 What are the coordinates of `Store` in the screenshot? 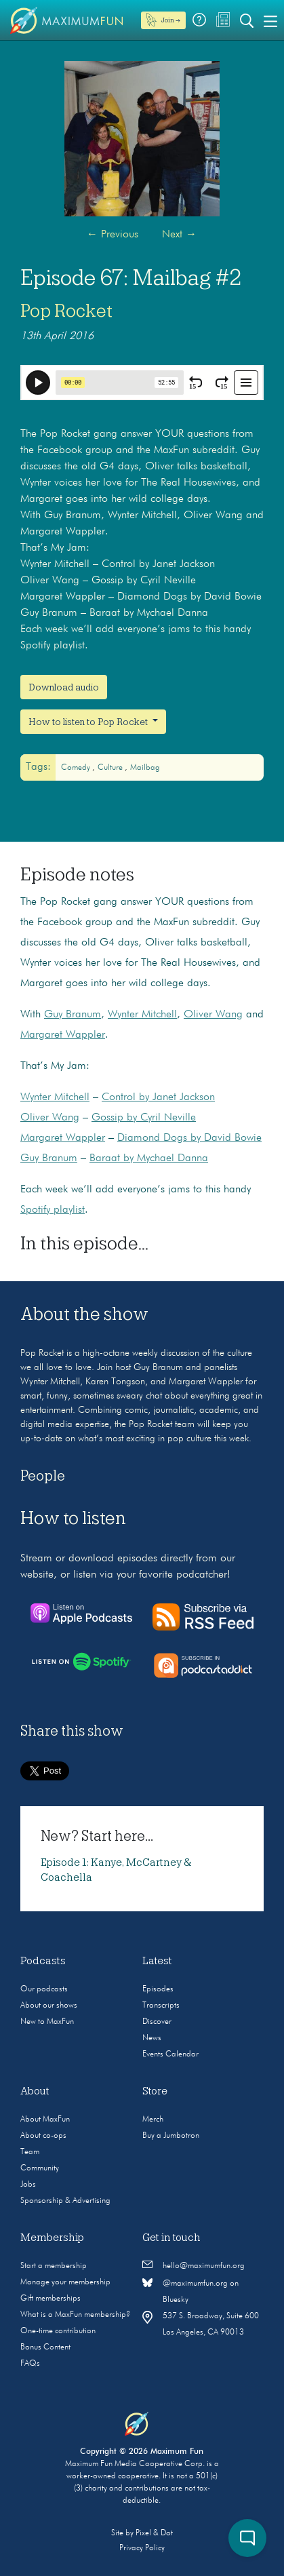 It's located at (154, 2091).